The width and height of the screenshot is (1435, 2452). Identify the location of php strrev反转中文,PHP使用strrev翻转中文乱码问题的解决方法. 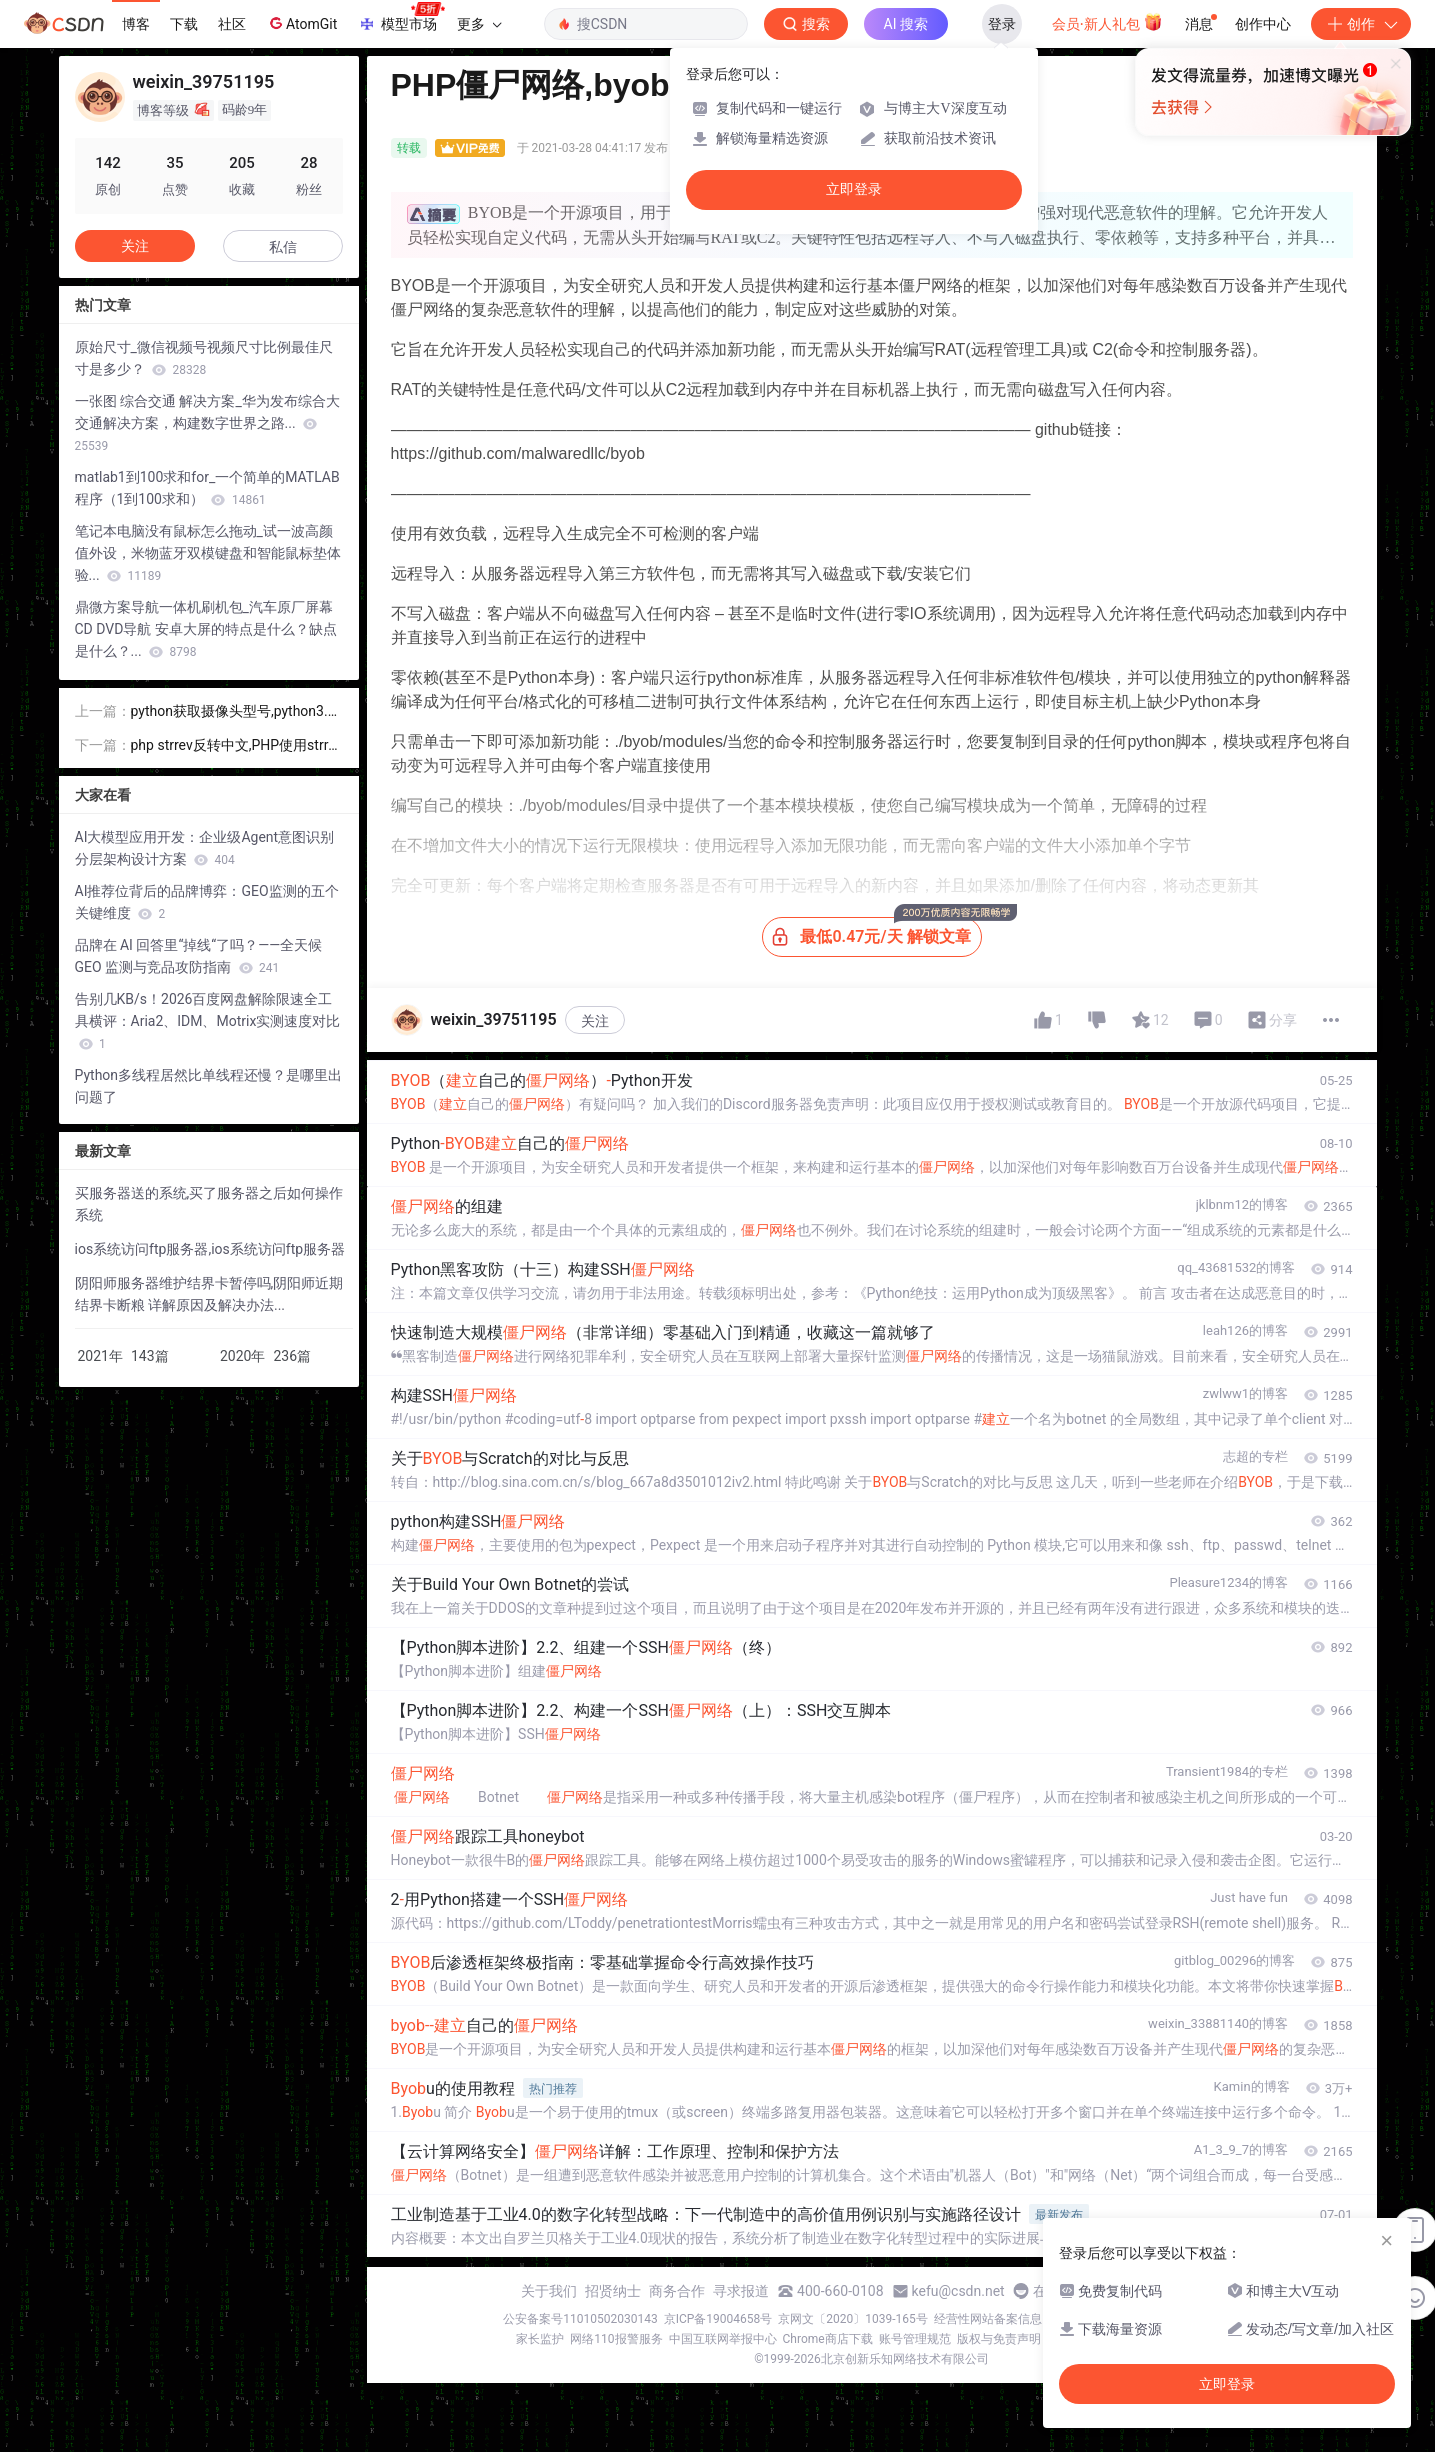
(237, 746).